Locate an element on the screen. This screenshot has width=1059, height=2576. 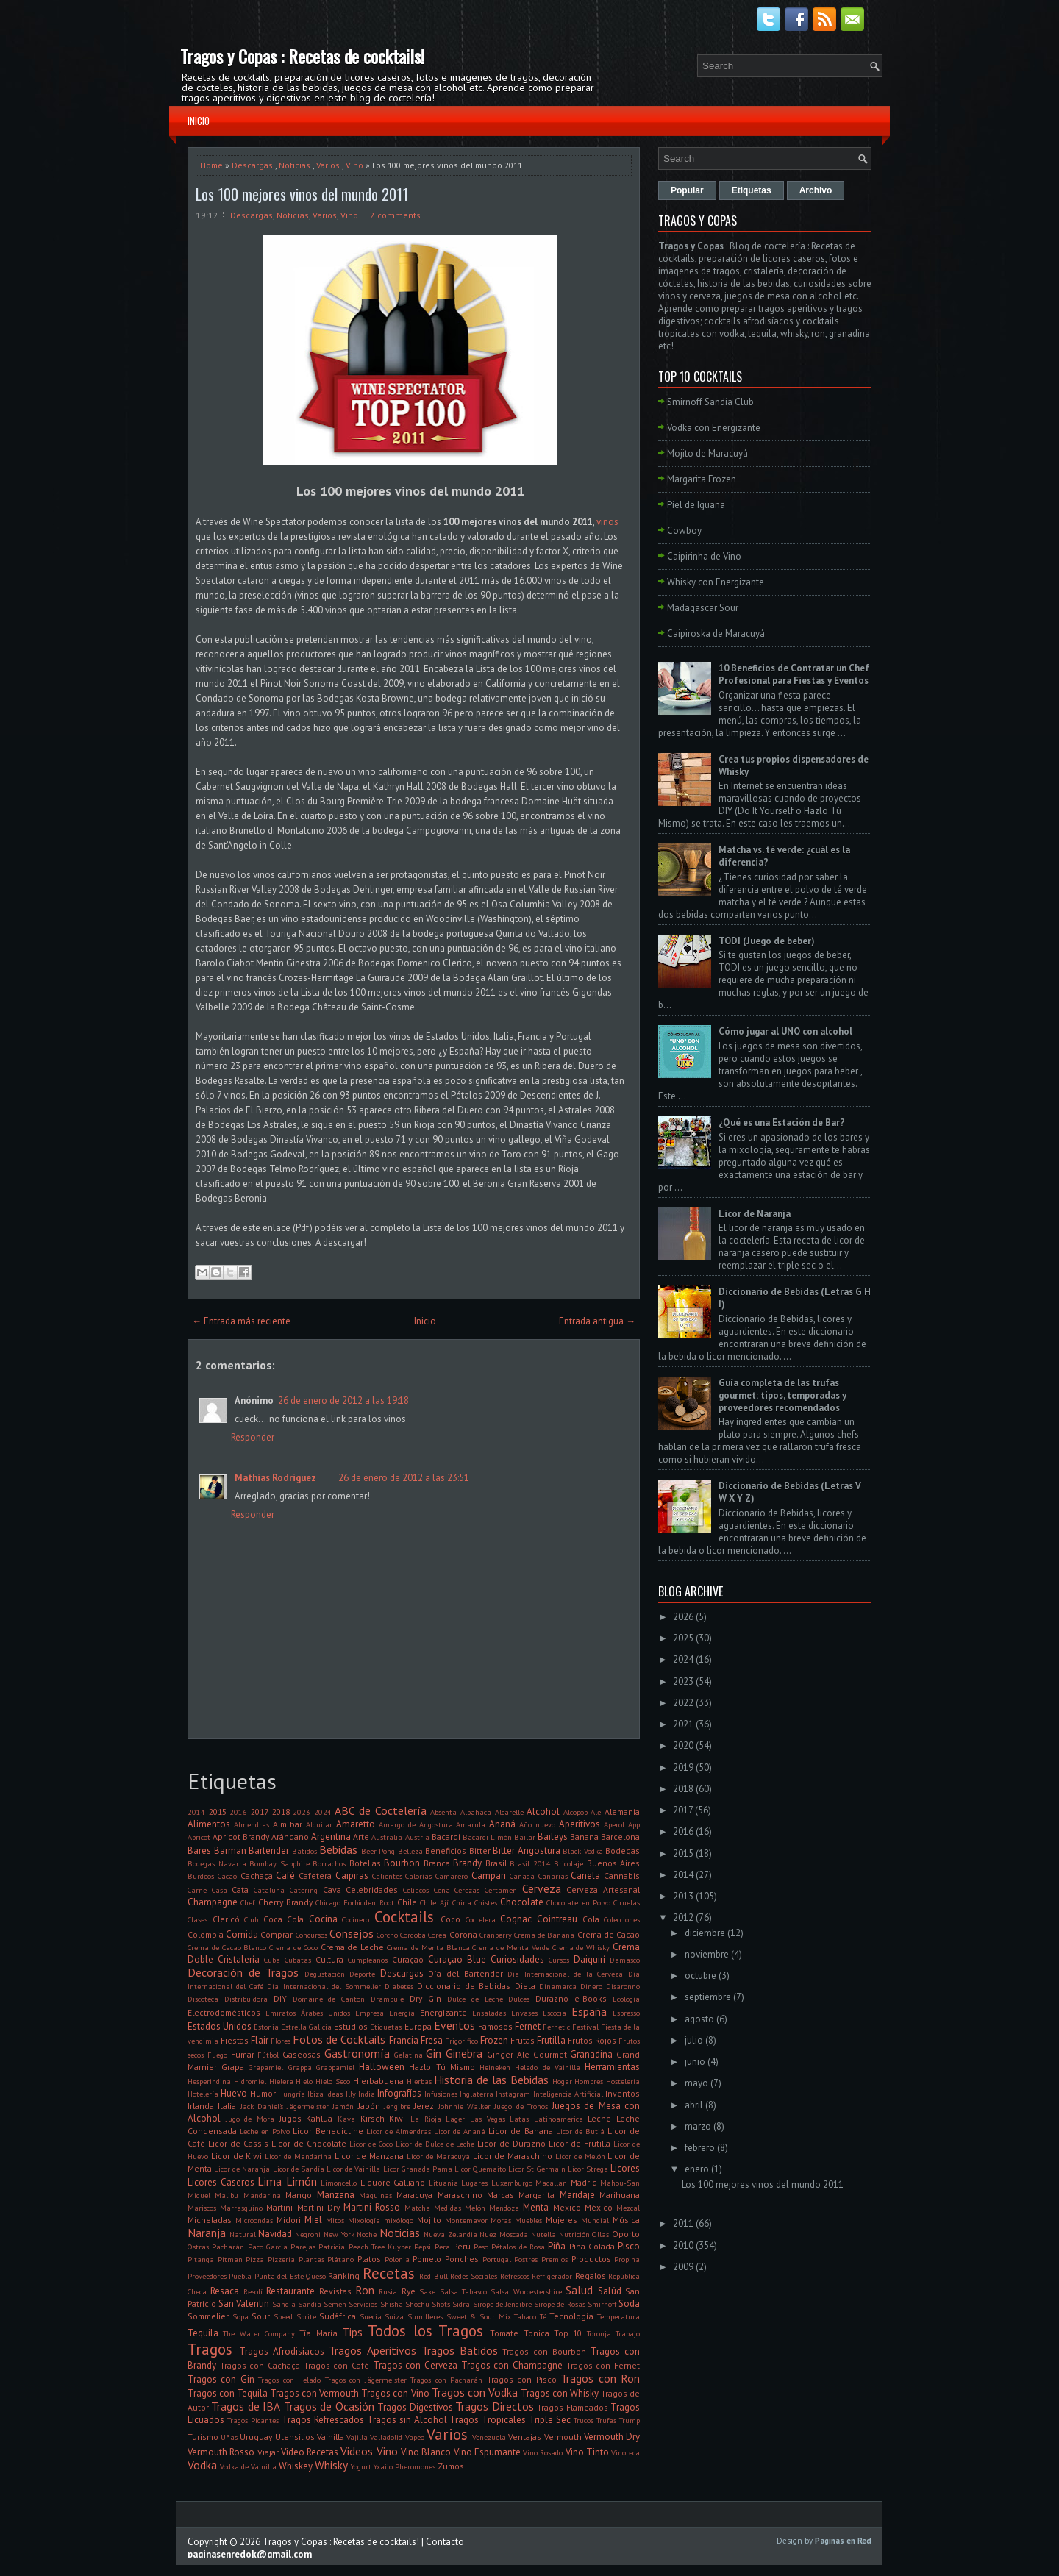
Cena is located at coordinates (442, 1890).